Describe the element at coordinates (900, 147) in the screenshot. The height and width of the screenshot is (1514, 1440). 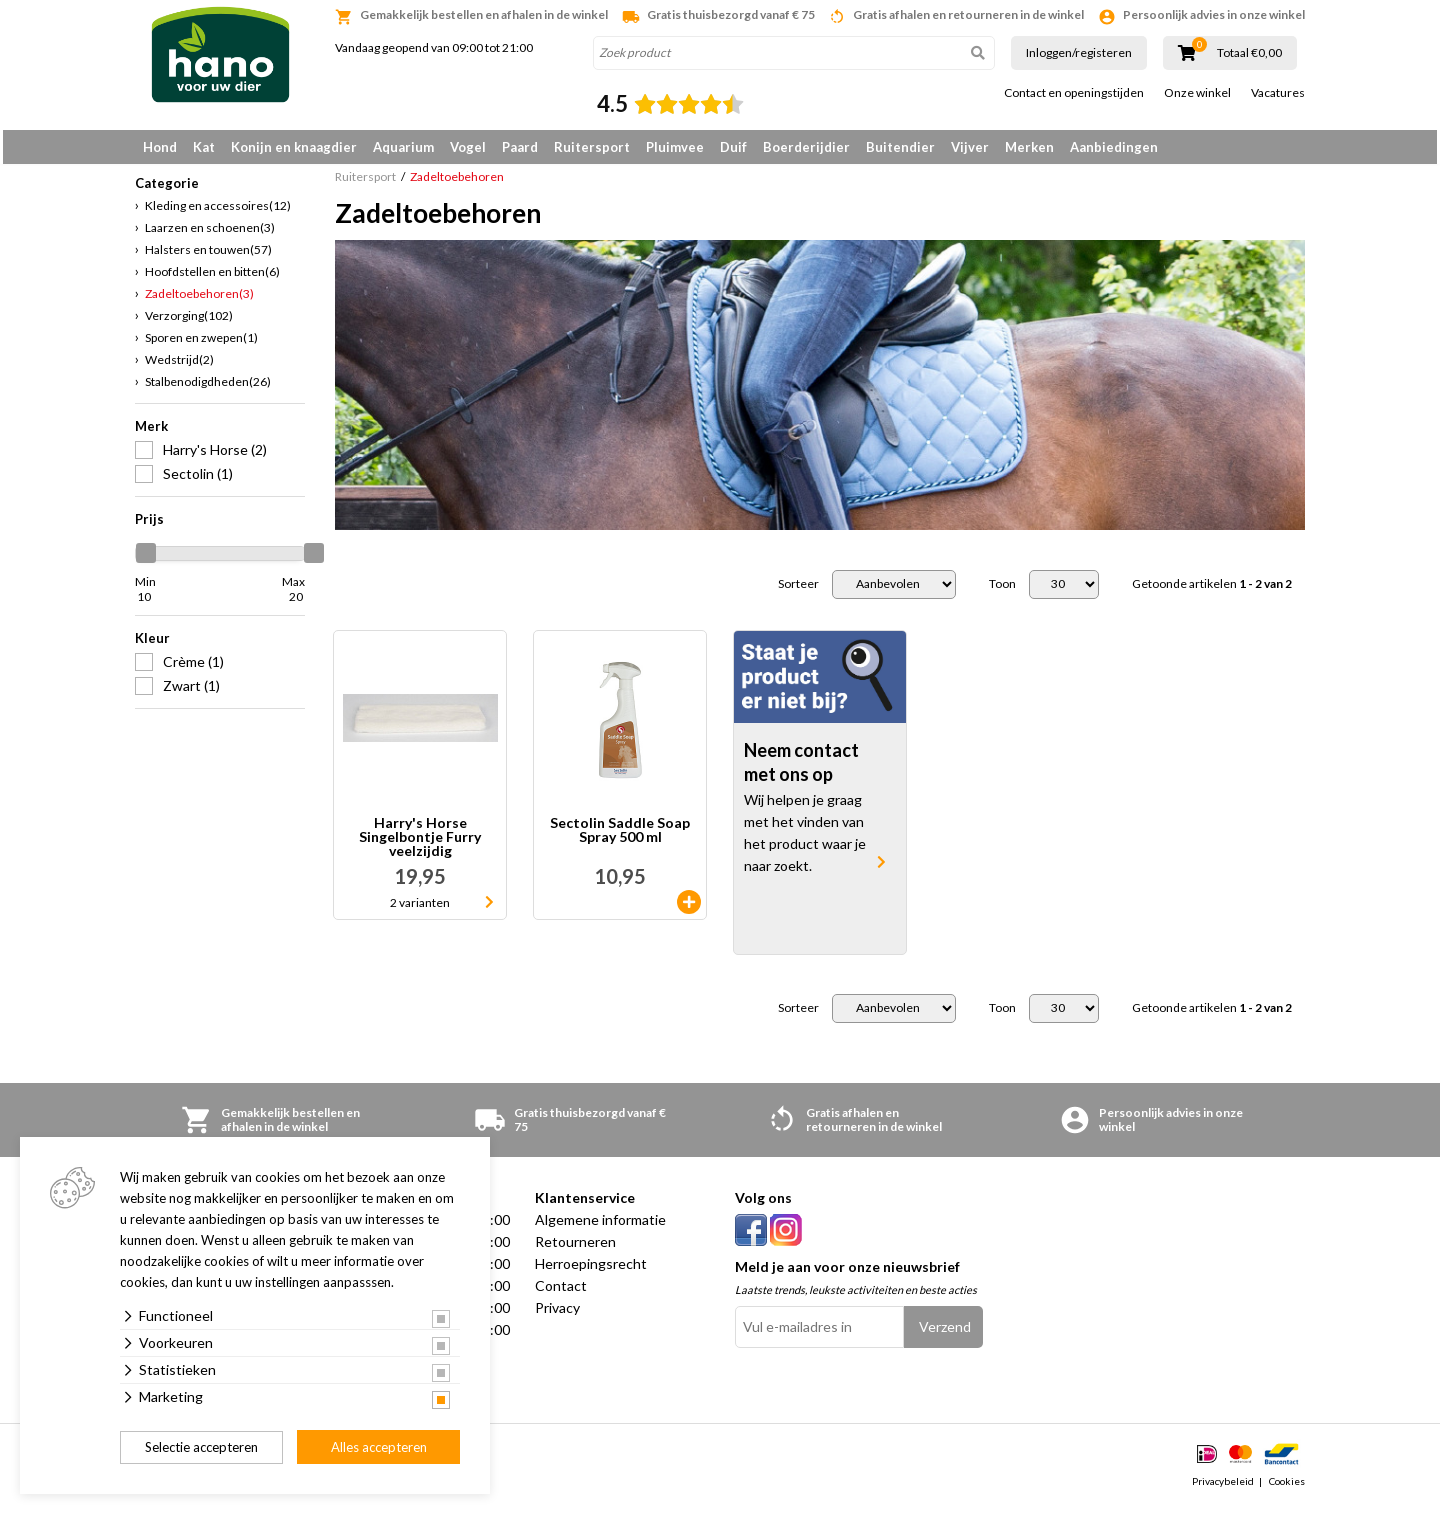
I see `Buitendier` at that location.